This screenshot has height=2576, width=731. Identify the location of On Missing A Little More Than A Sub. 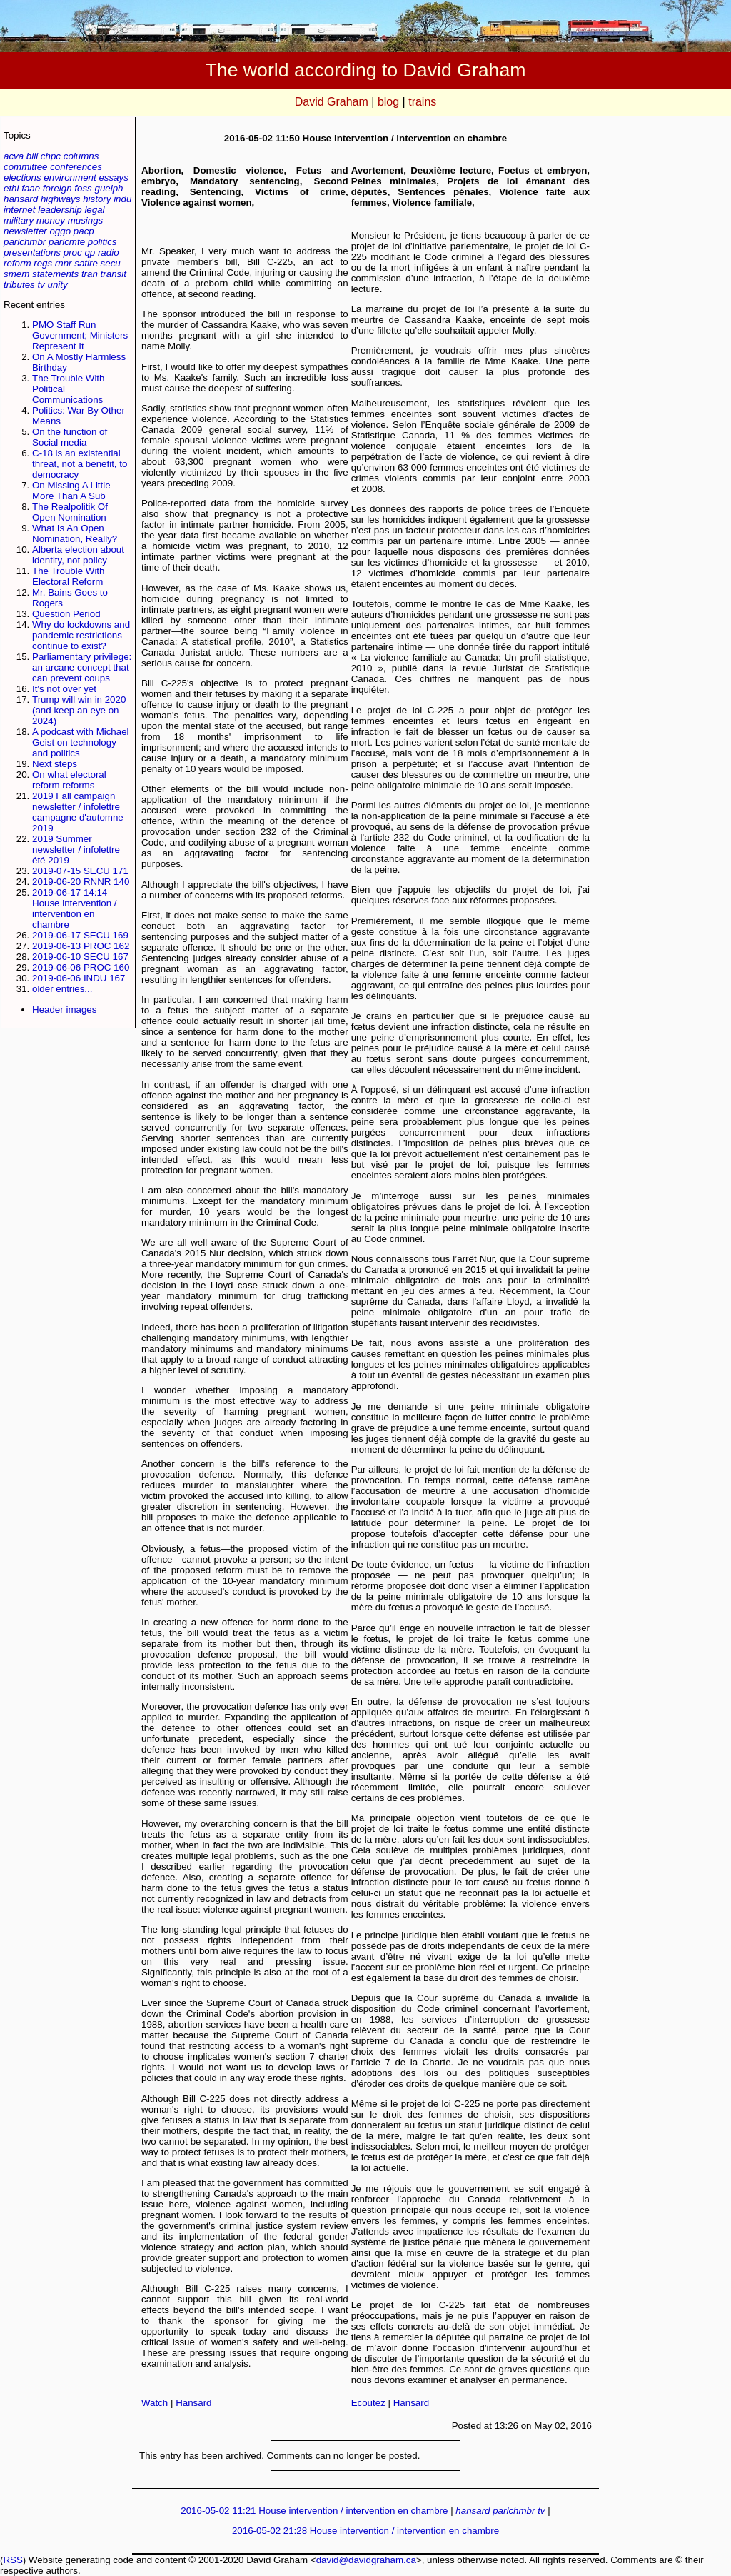
(71, 490).